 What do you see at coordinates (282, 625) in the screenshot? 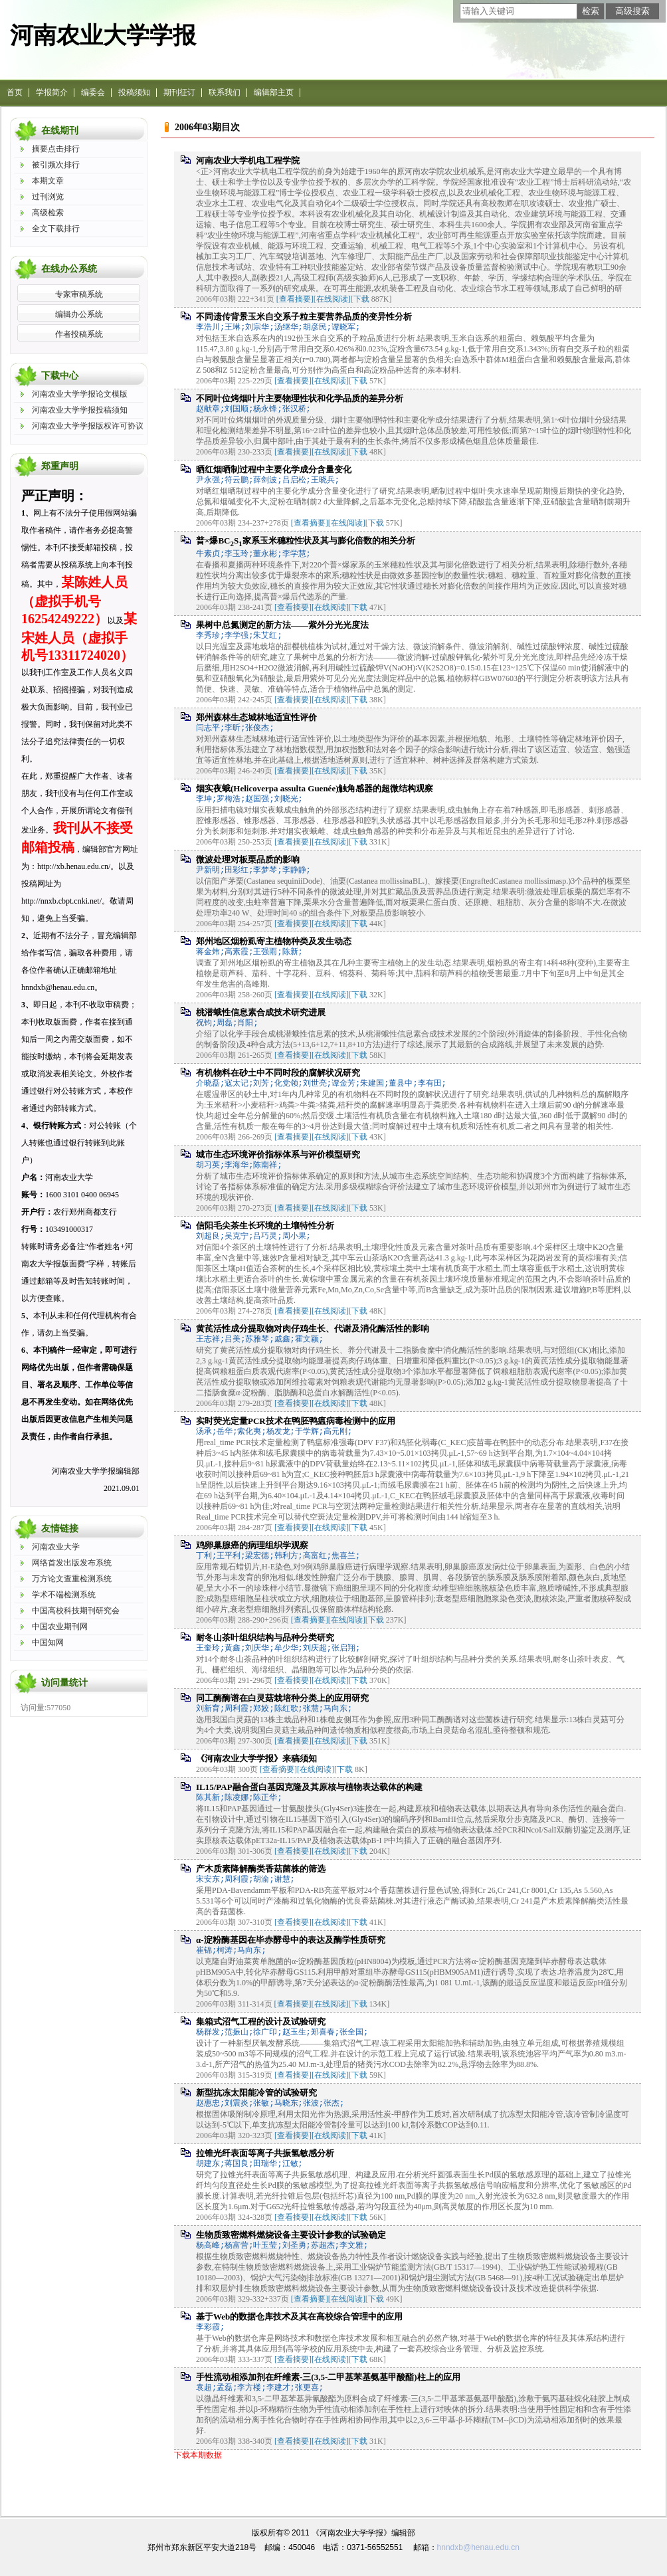
I see `果树中总氮测定的新方法——紫外分光光度法` at bounding box center [282, 625].